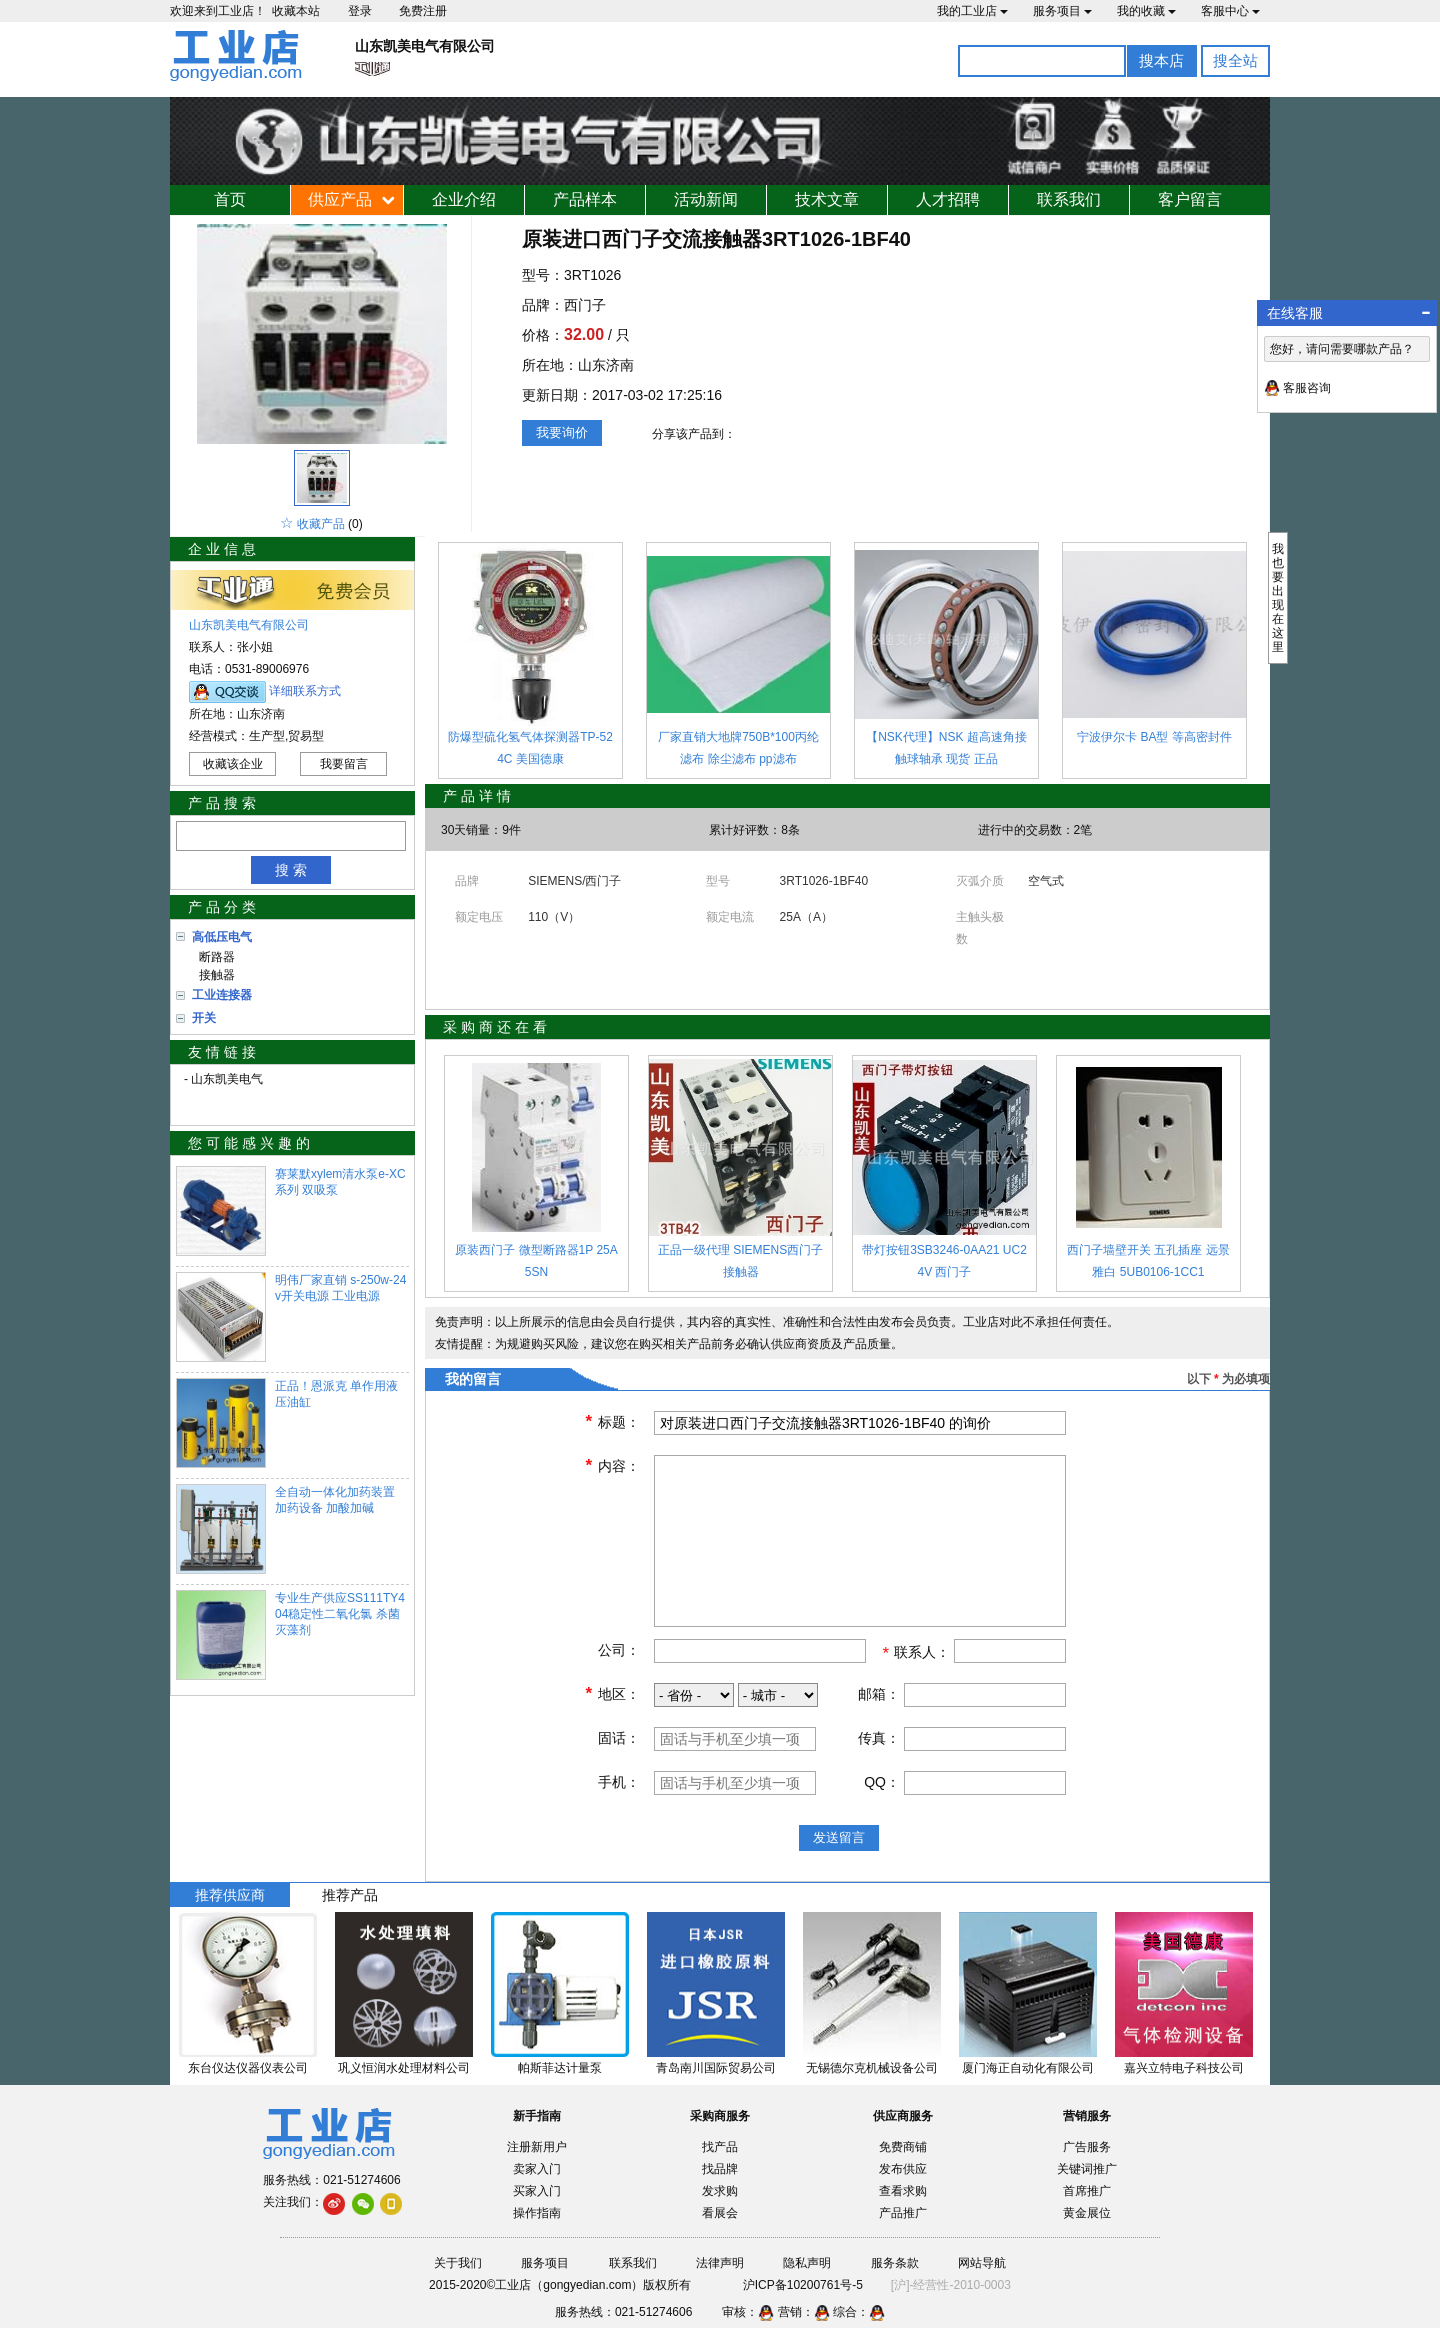  I want to click on 产品推广, so click(903, 2213).